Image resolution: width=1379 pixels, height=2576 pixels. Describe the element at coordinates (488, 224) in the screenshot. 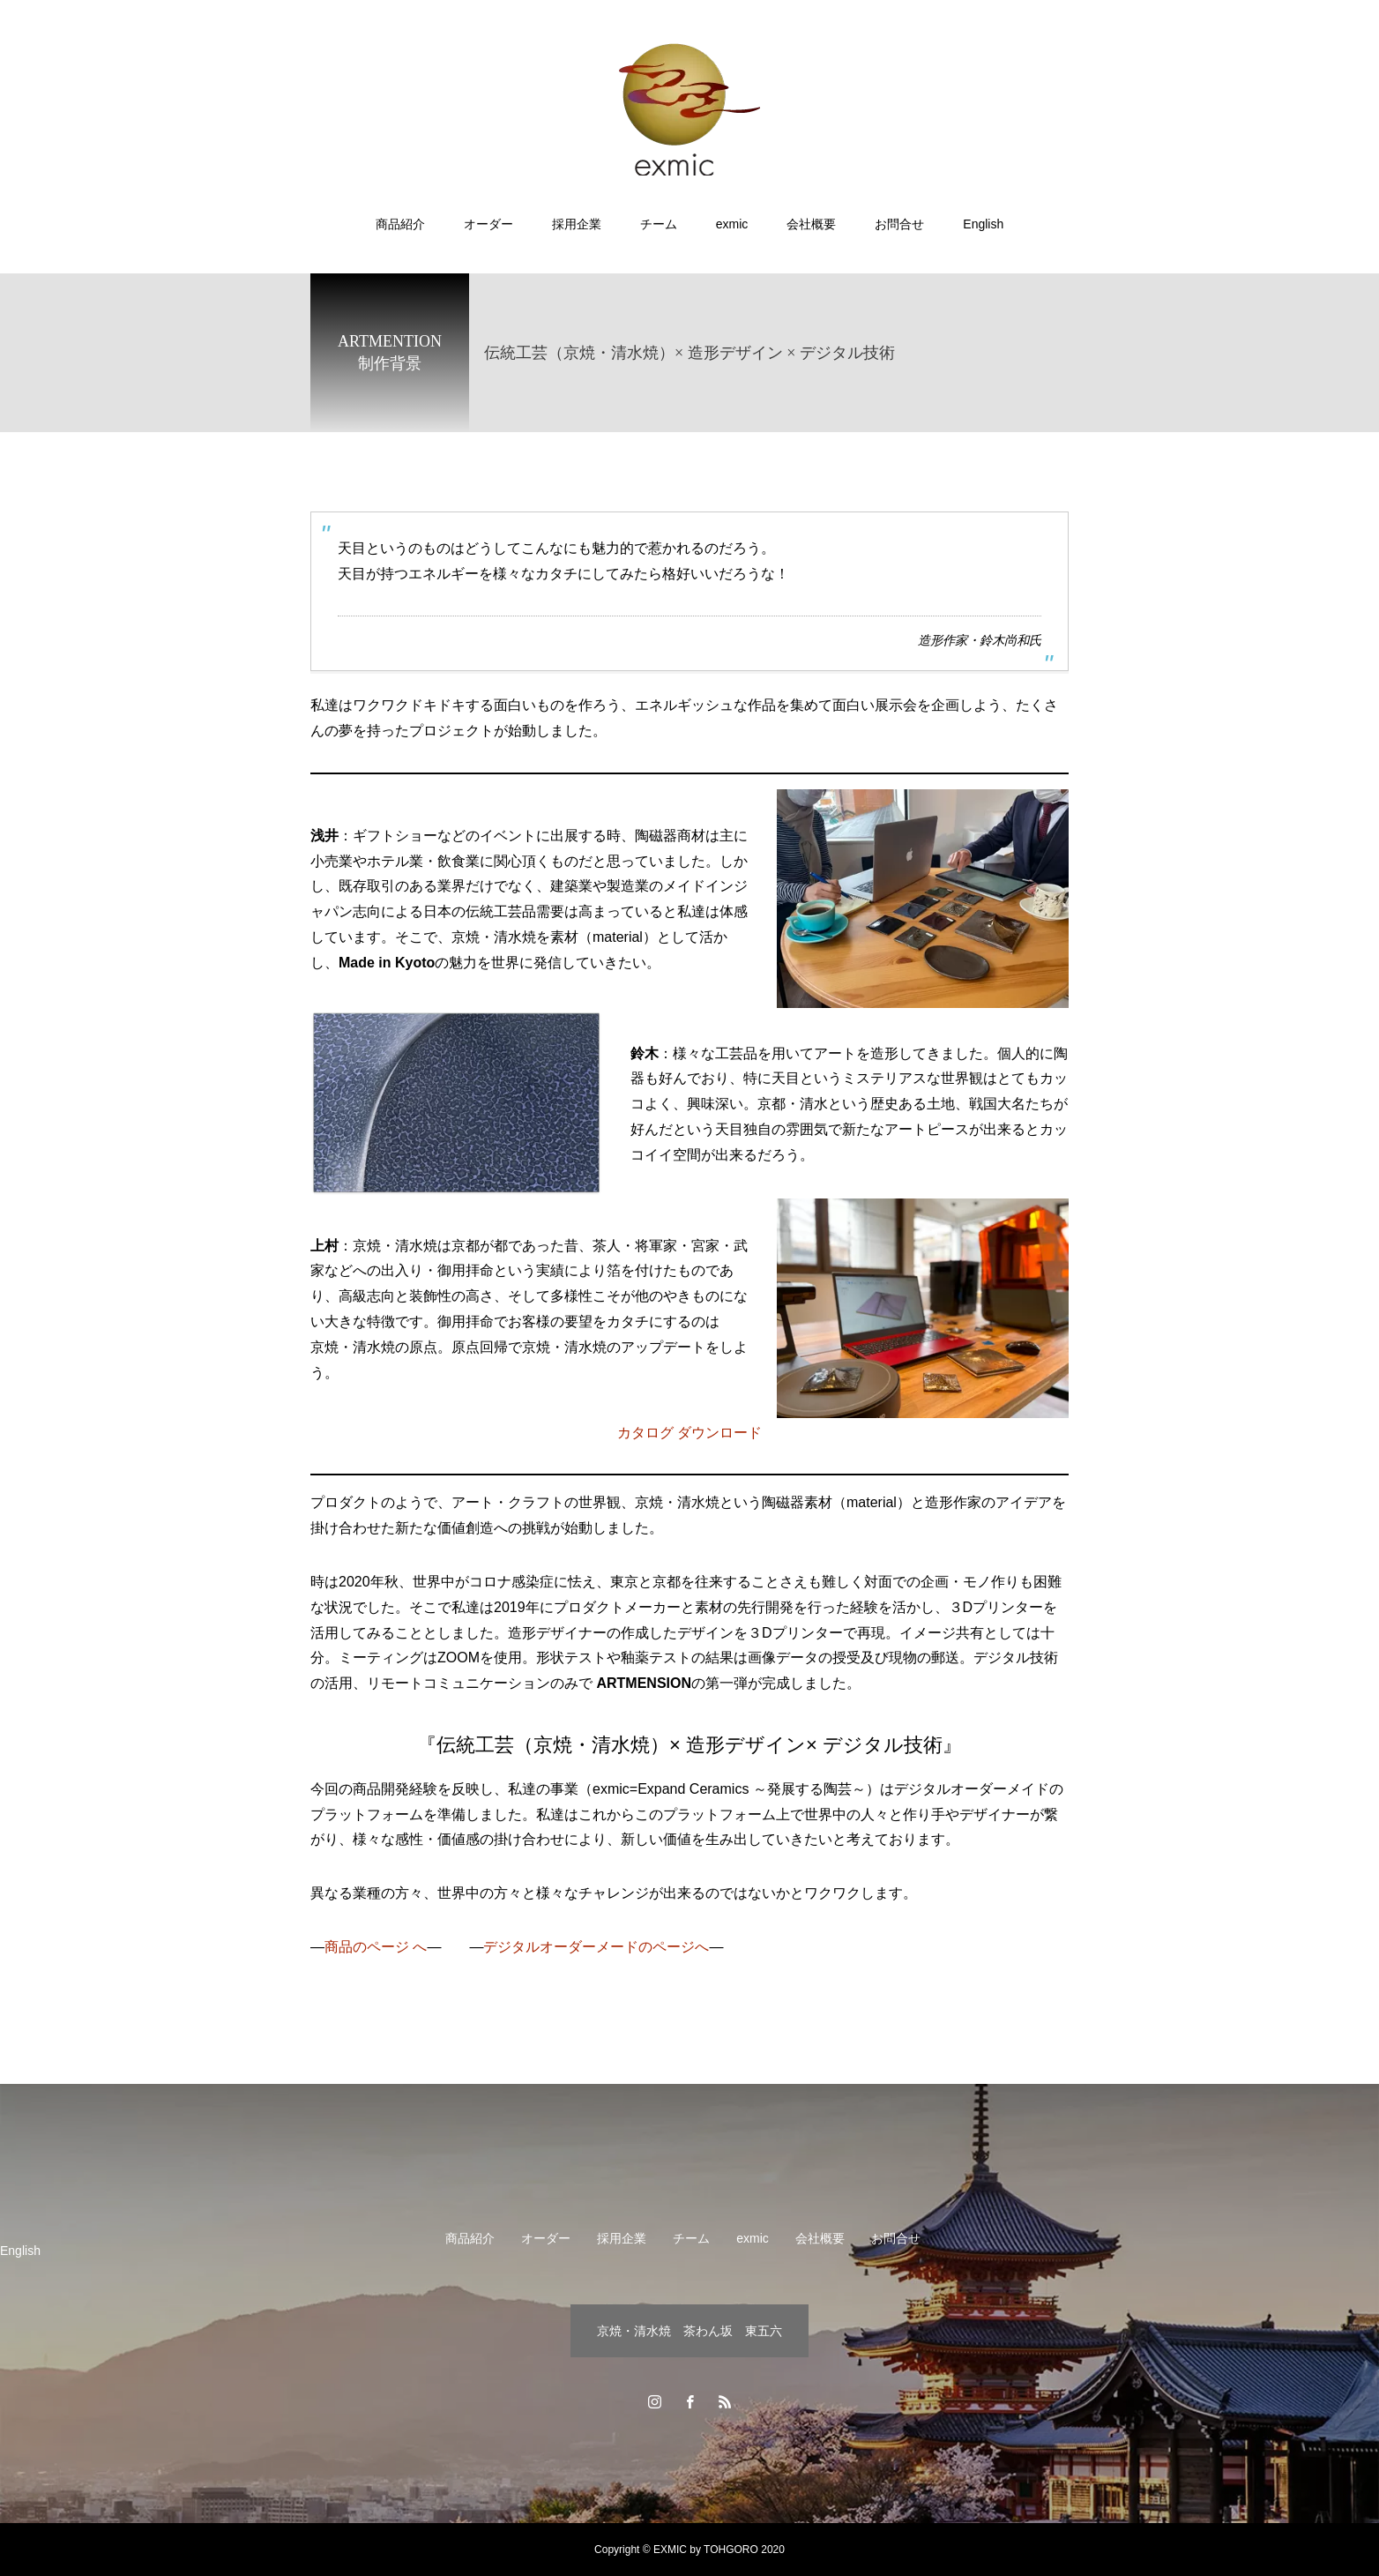

I see `オーダー` at that location.